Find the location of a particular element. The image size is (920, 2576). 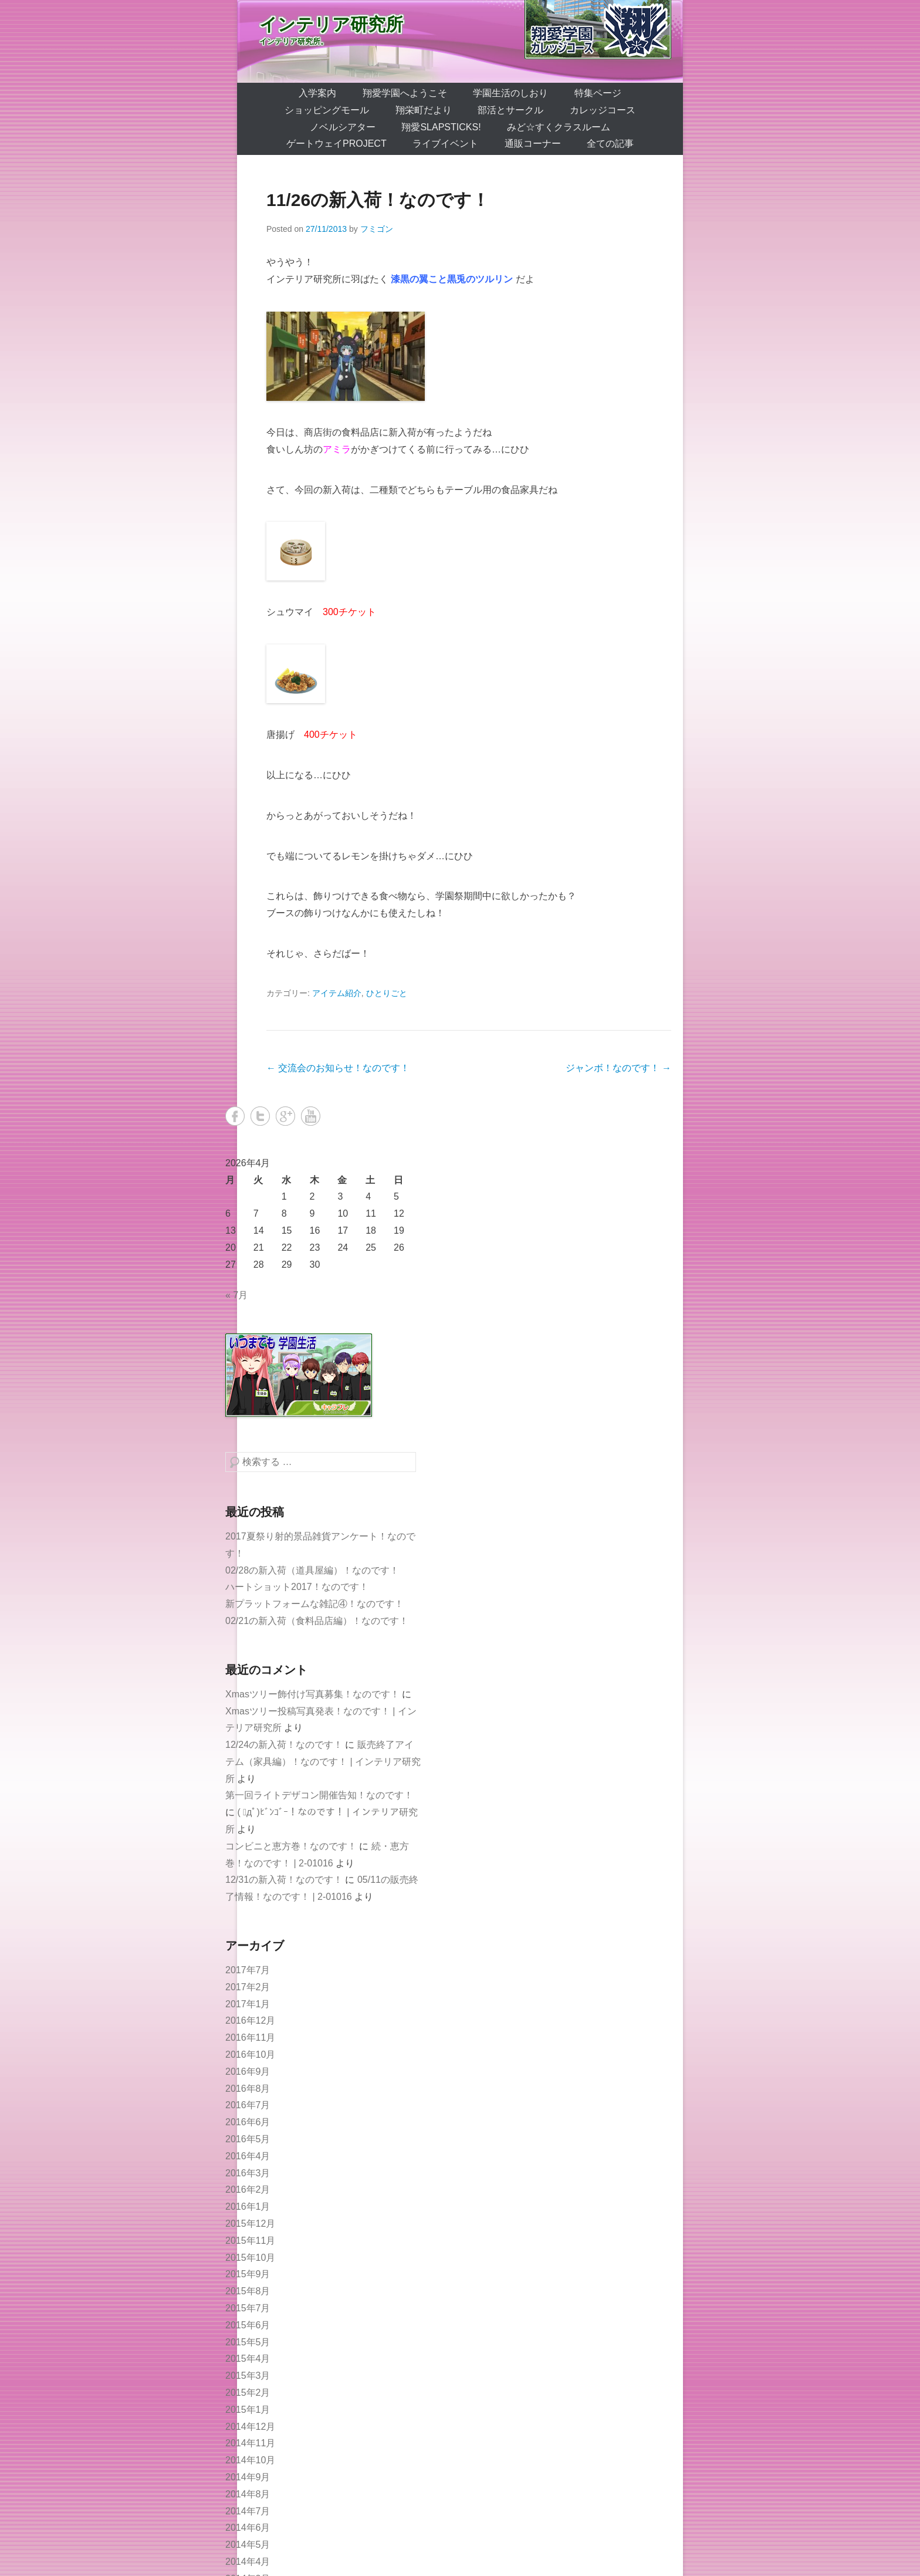

2016年10月 is located at coordinates (250, 2055).